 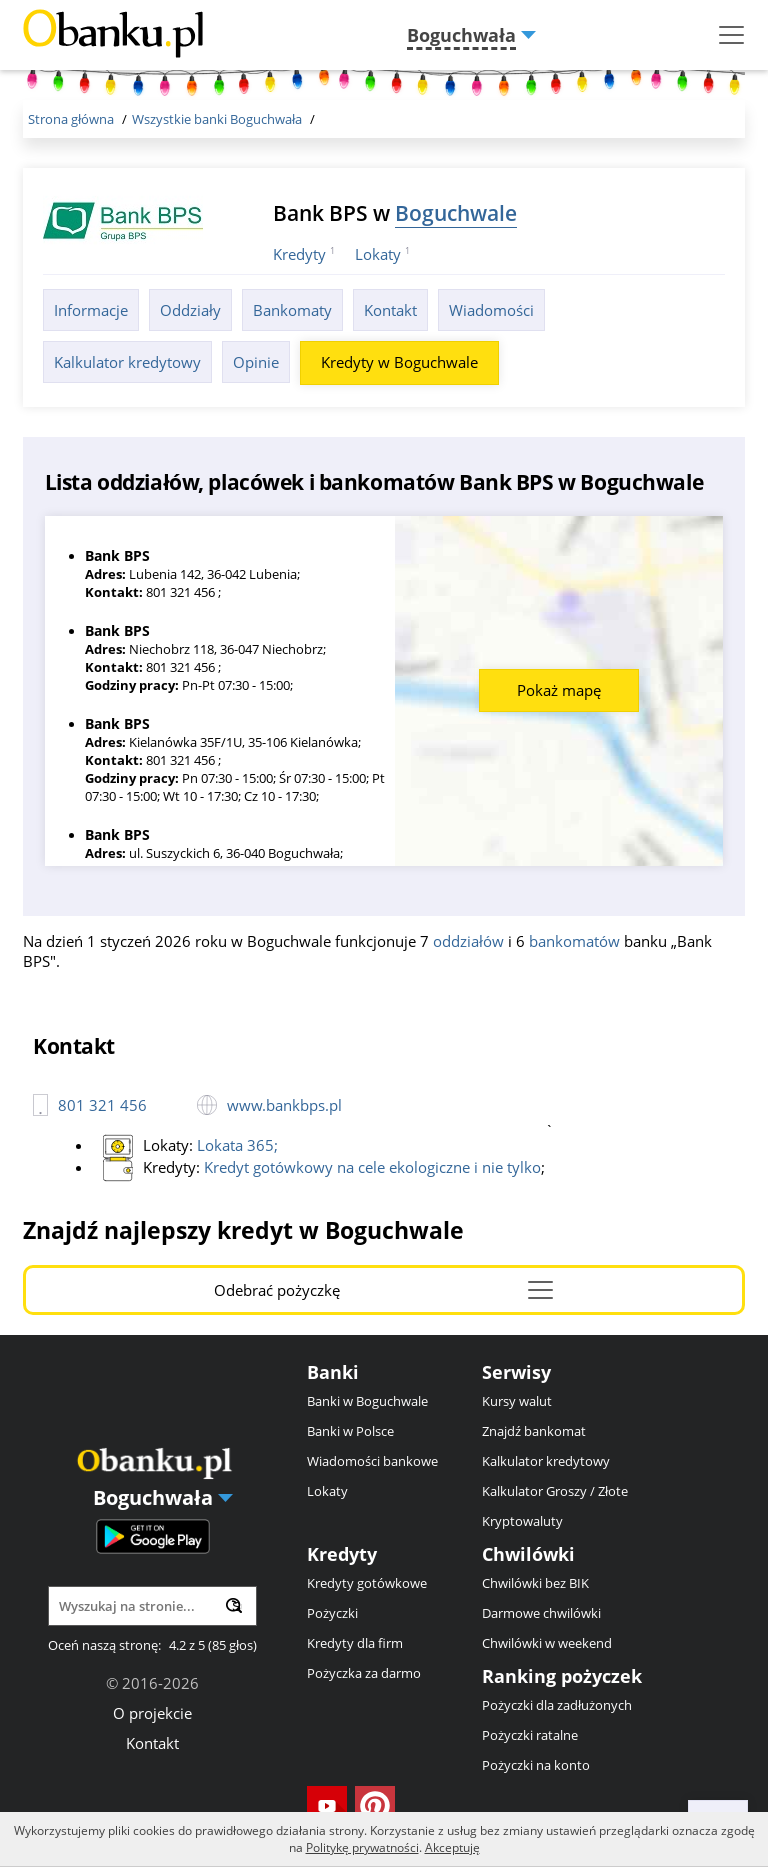 What do you see at coordinates (152, 1713) in the screenshot?
I see `O projekcie` at bounding box center [152, 1713].